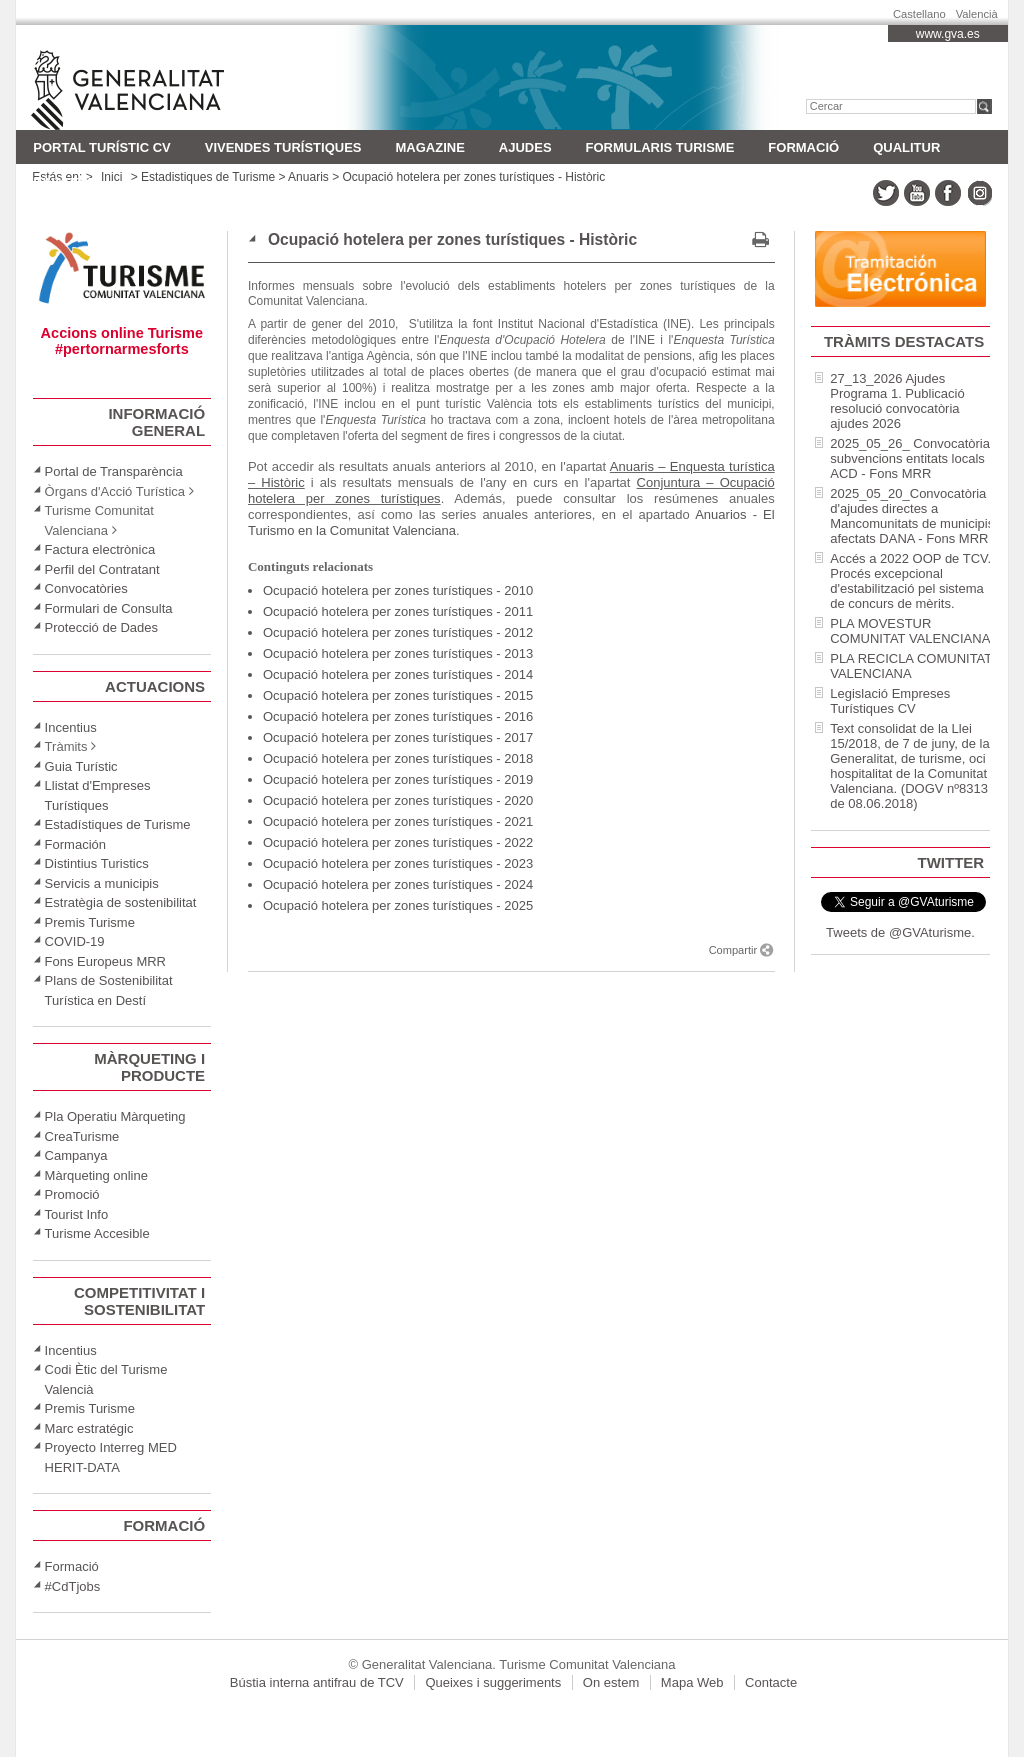 The image size is (1024, 1757). Describe the element at coordinates (890, 701) in the screenshot. I see `Legislació Empreses Turístiques CV` at that location.